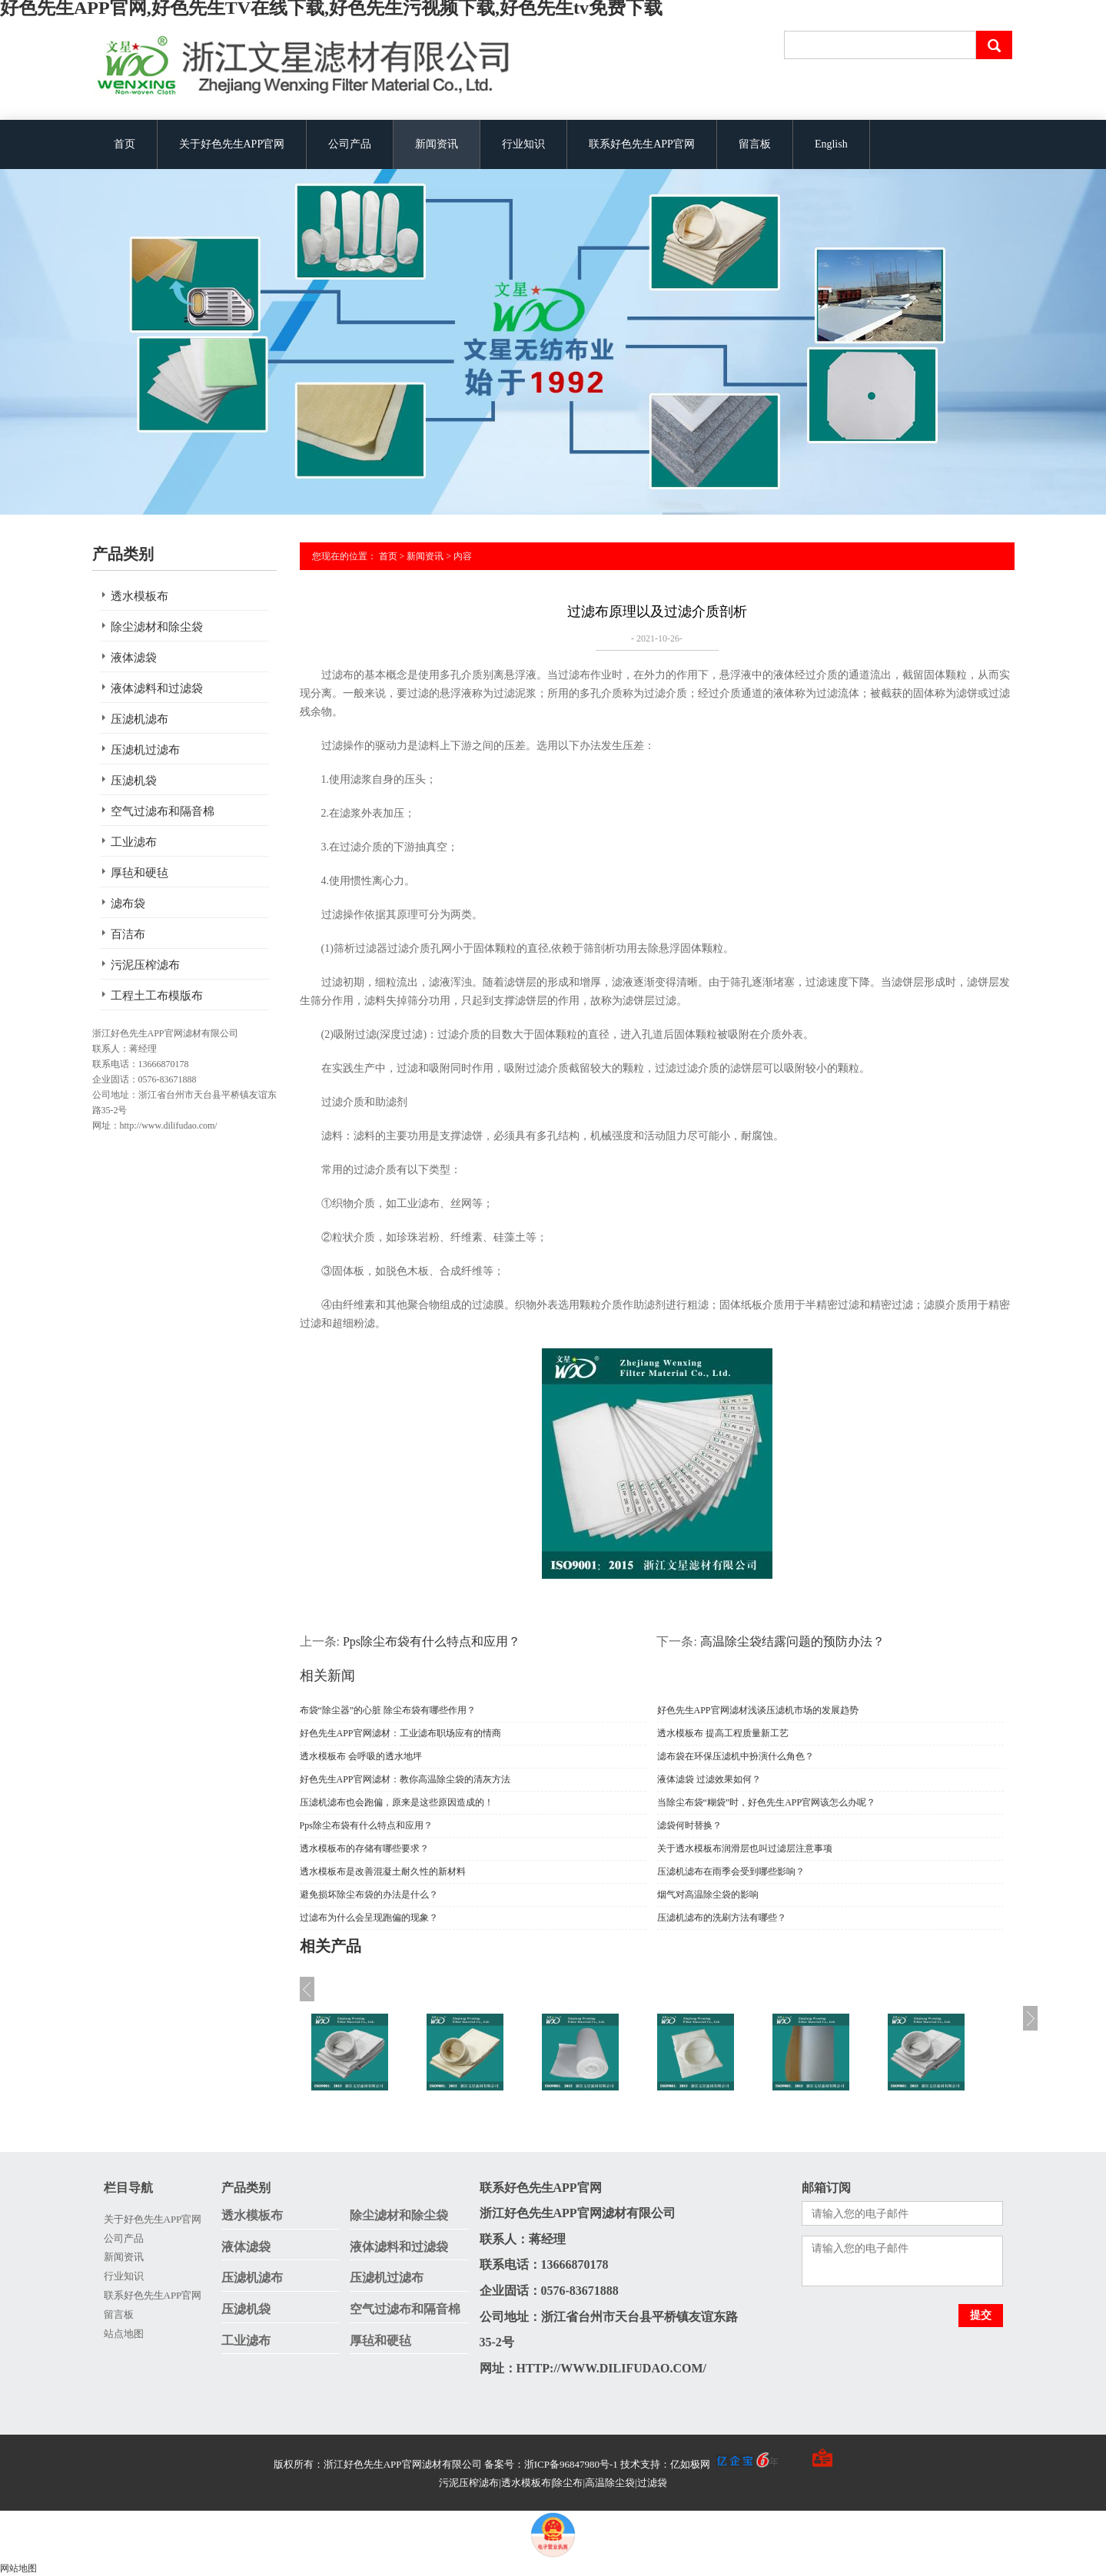 The width and height of the screenshot is (1106, 2576). I want to click on 压滤机滤布也会跑偏，原来是这些原因造成的！, so click(396, 1802).